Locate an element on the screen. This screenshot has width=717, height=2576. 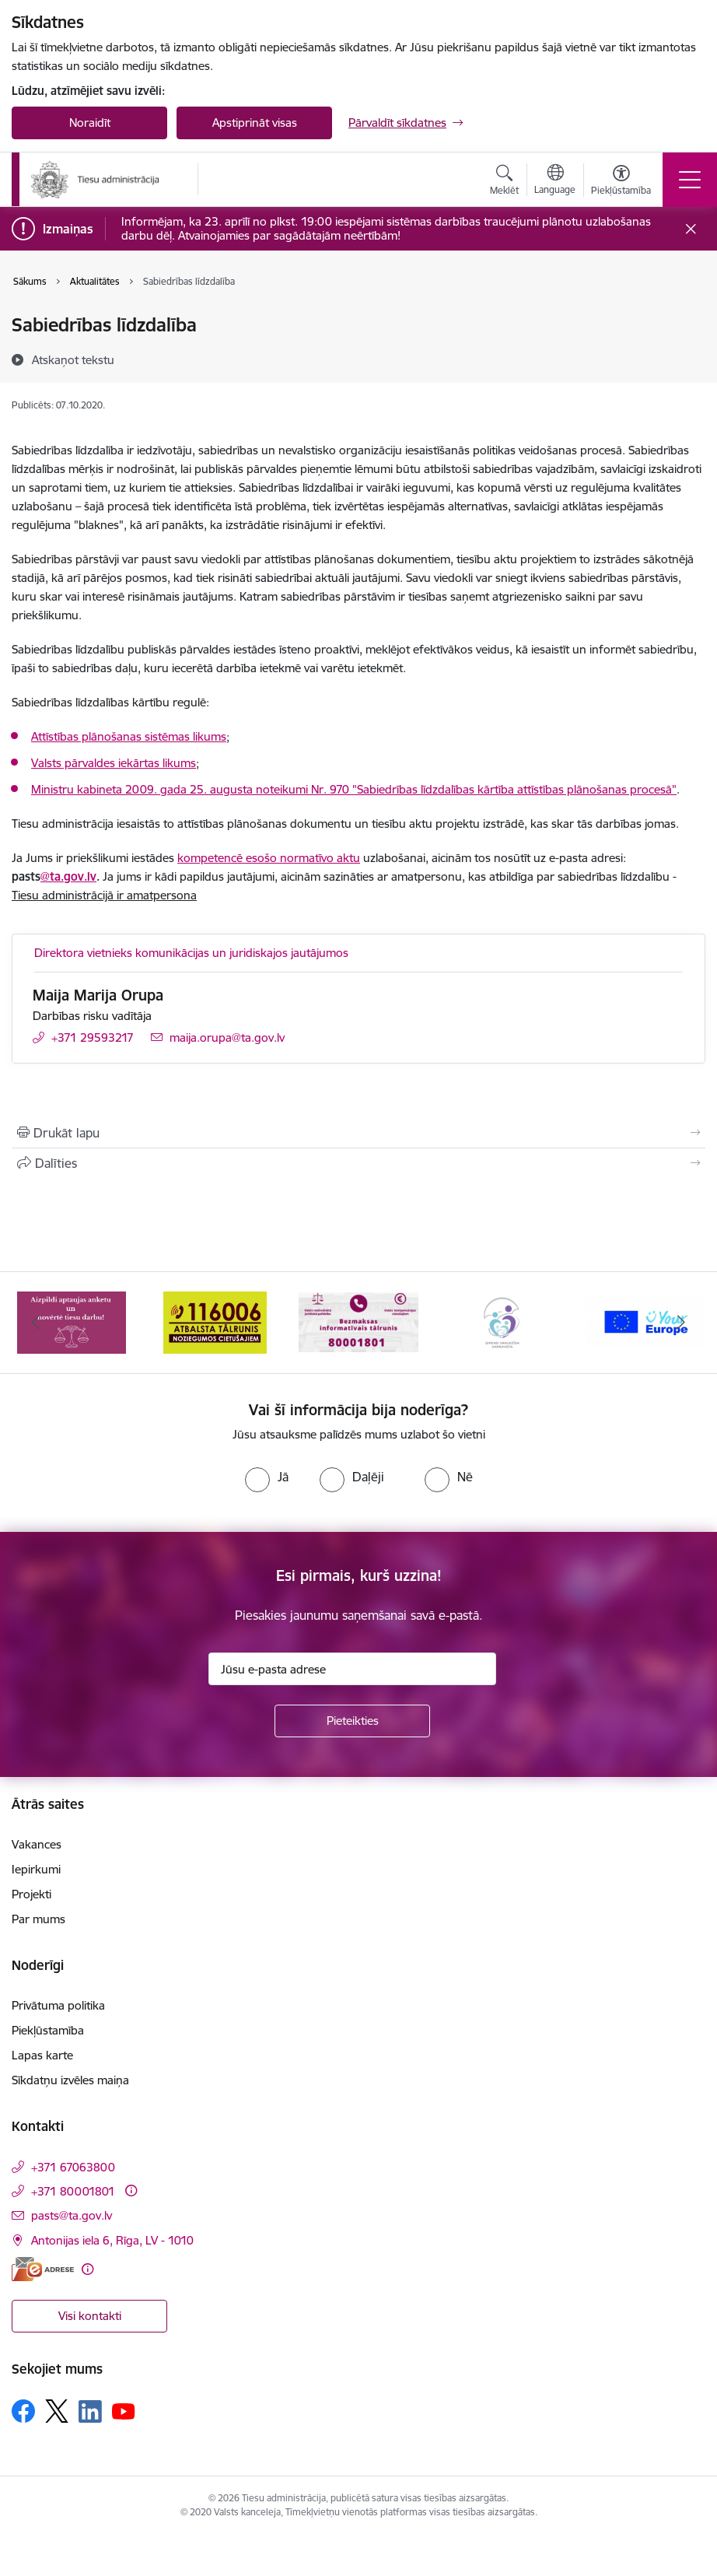
[Sekojiet mums Facebook] is located at coordinates (23, 2411).